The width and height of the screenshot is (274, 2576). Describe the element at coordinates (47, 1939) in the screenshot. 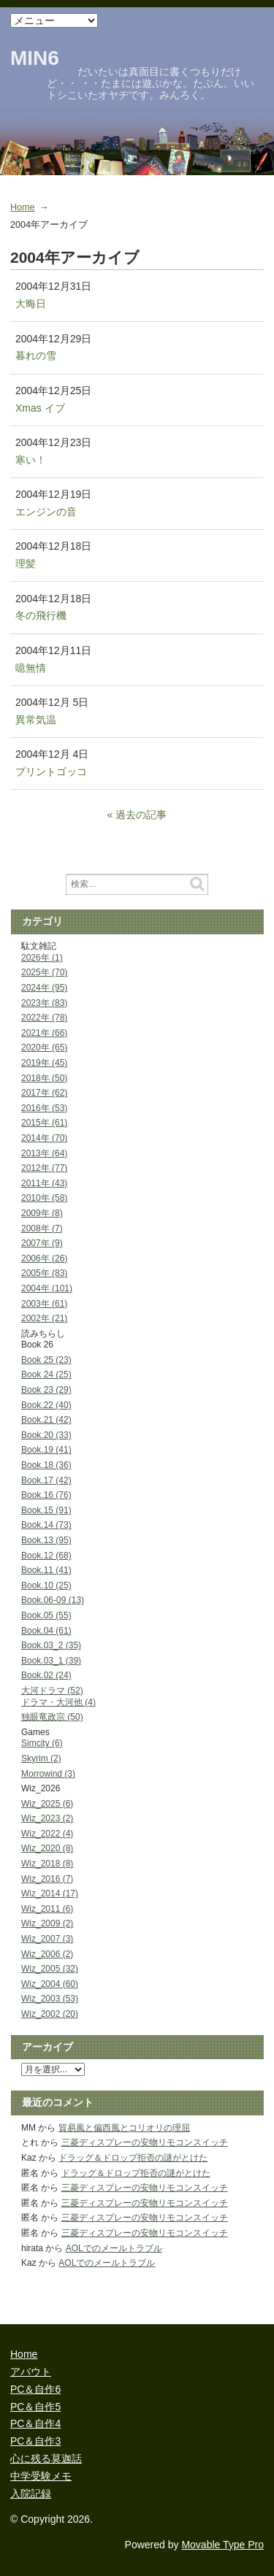

I see `Wiz_2007 (3)` at that location.